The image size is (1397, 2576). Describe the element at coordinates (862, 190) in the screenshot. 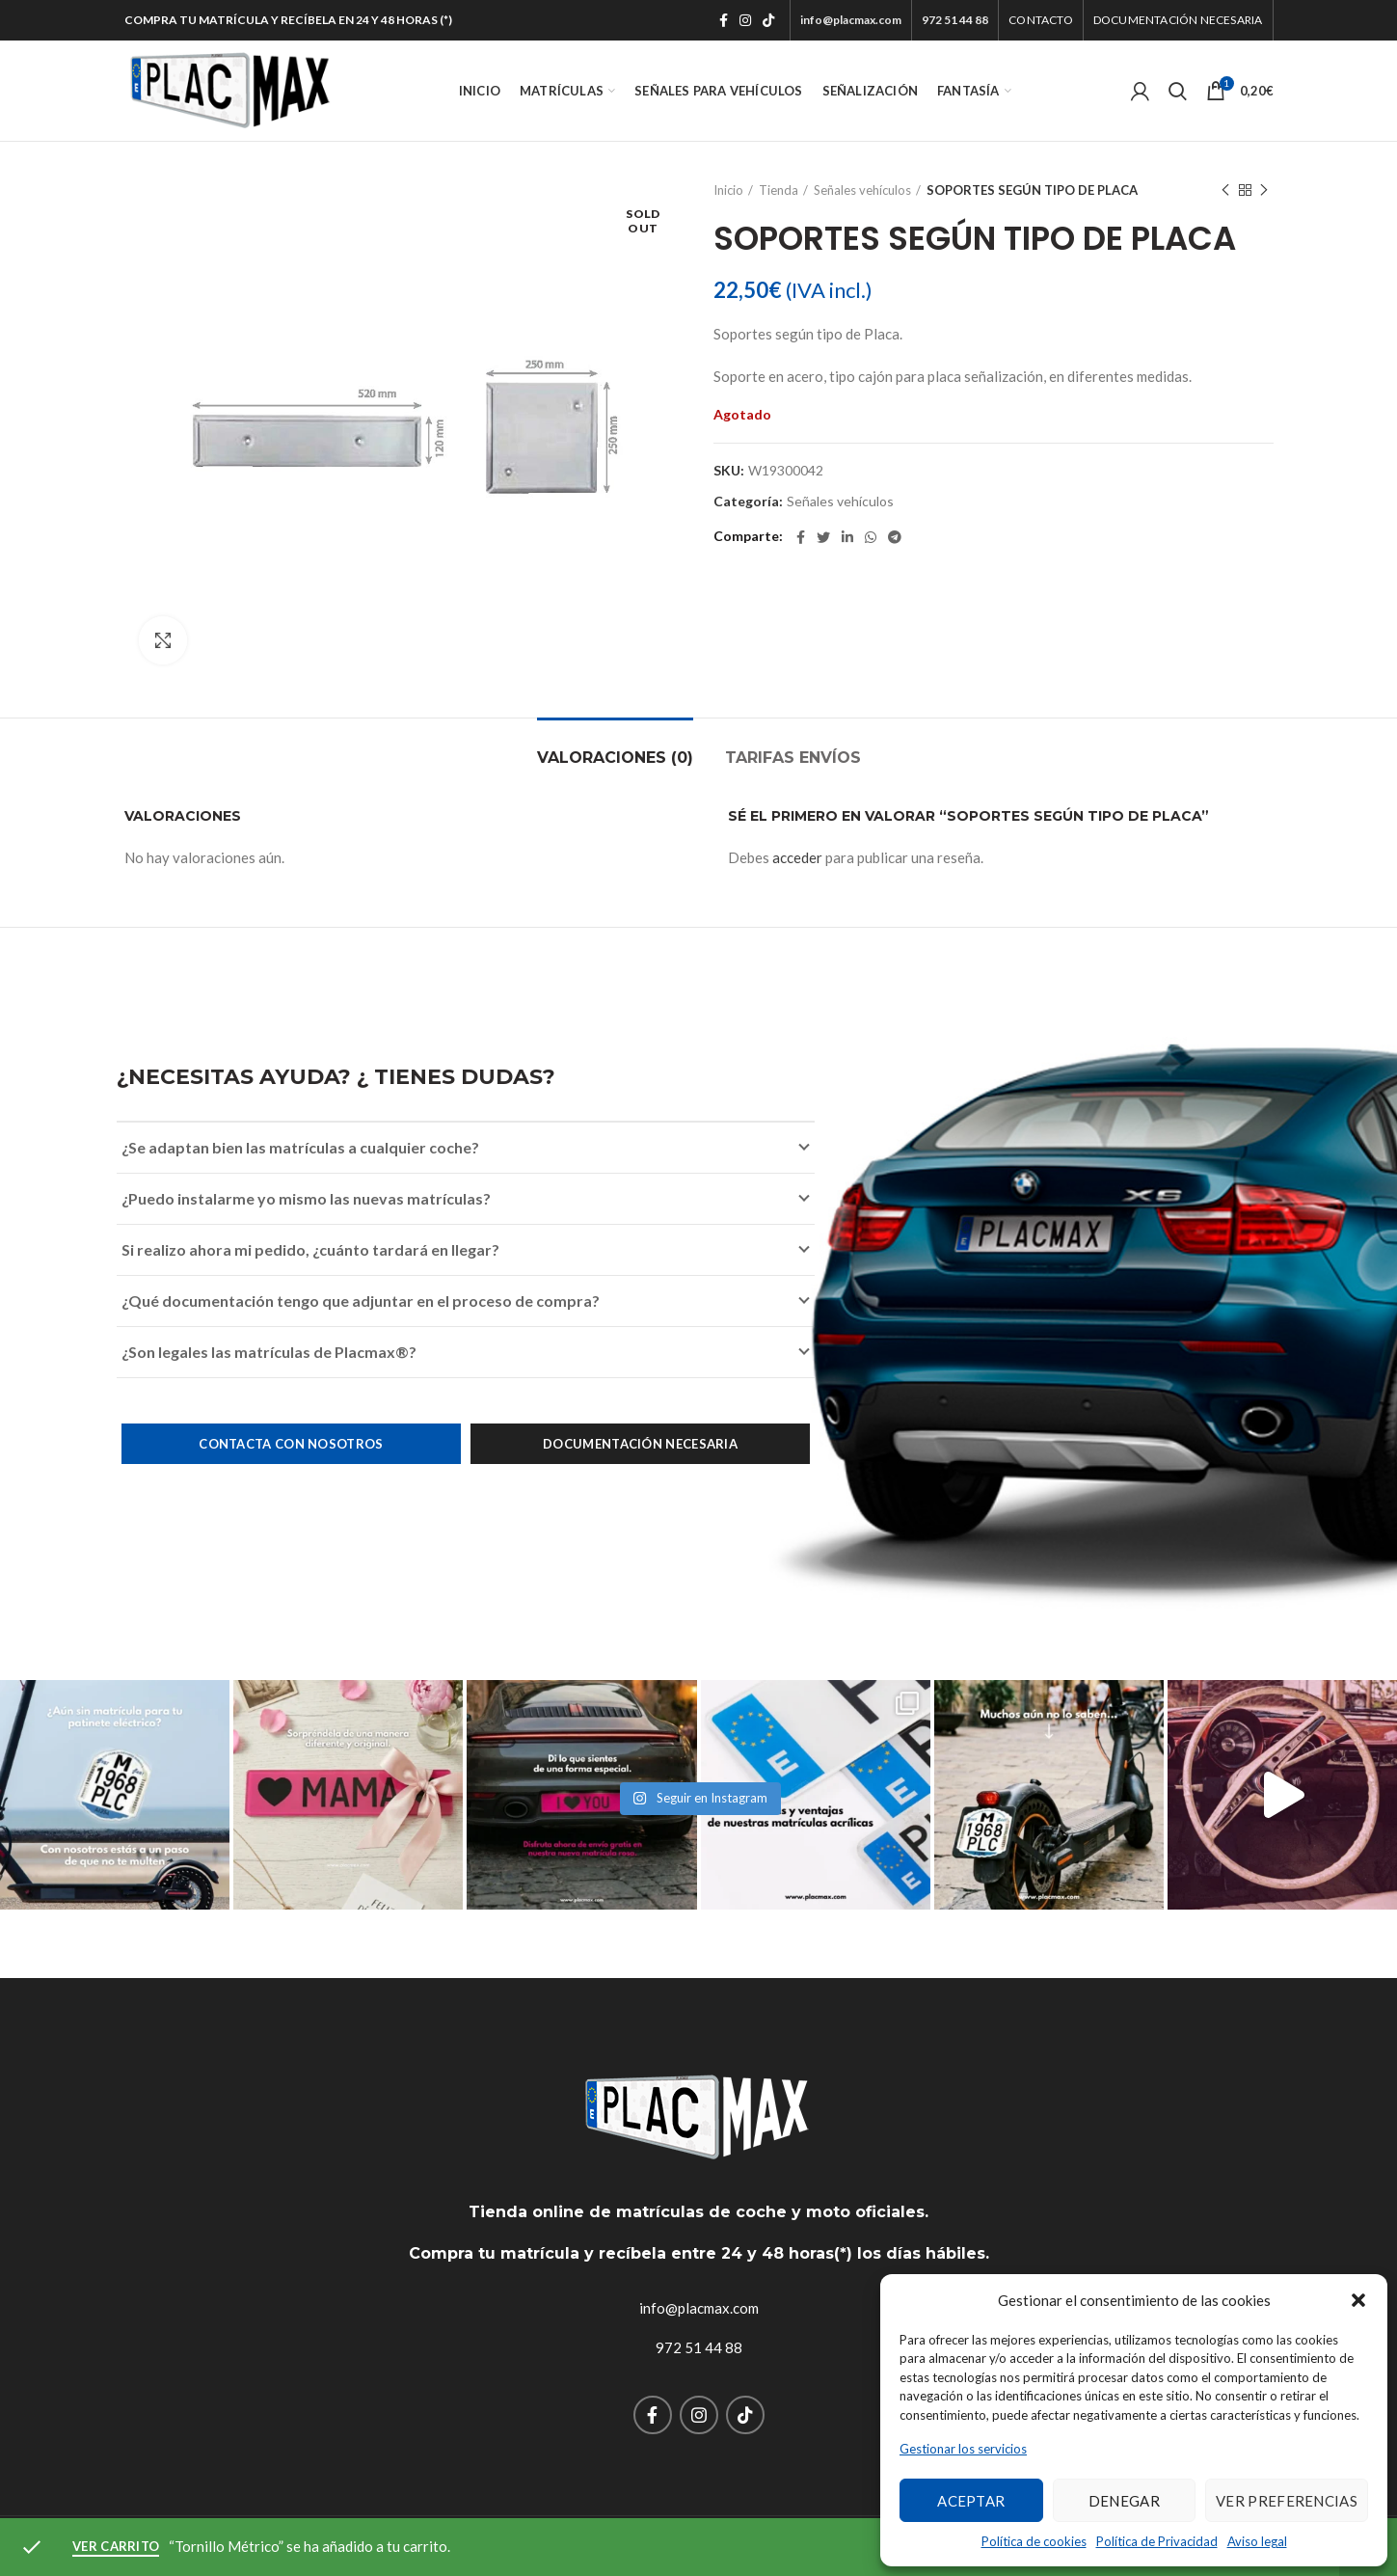

I see `Señales vehículos` at that location.